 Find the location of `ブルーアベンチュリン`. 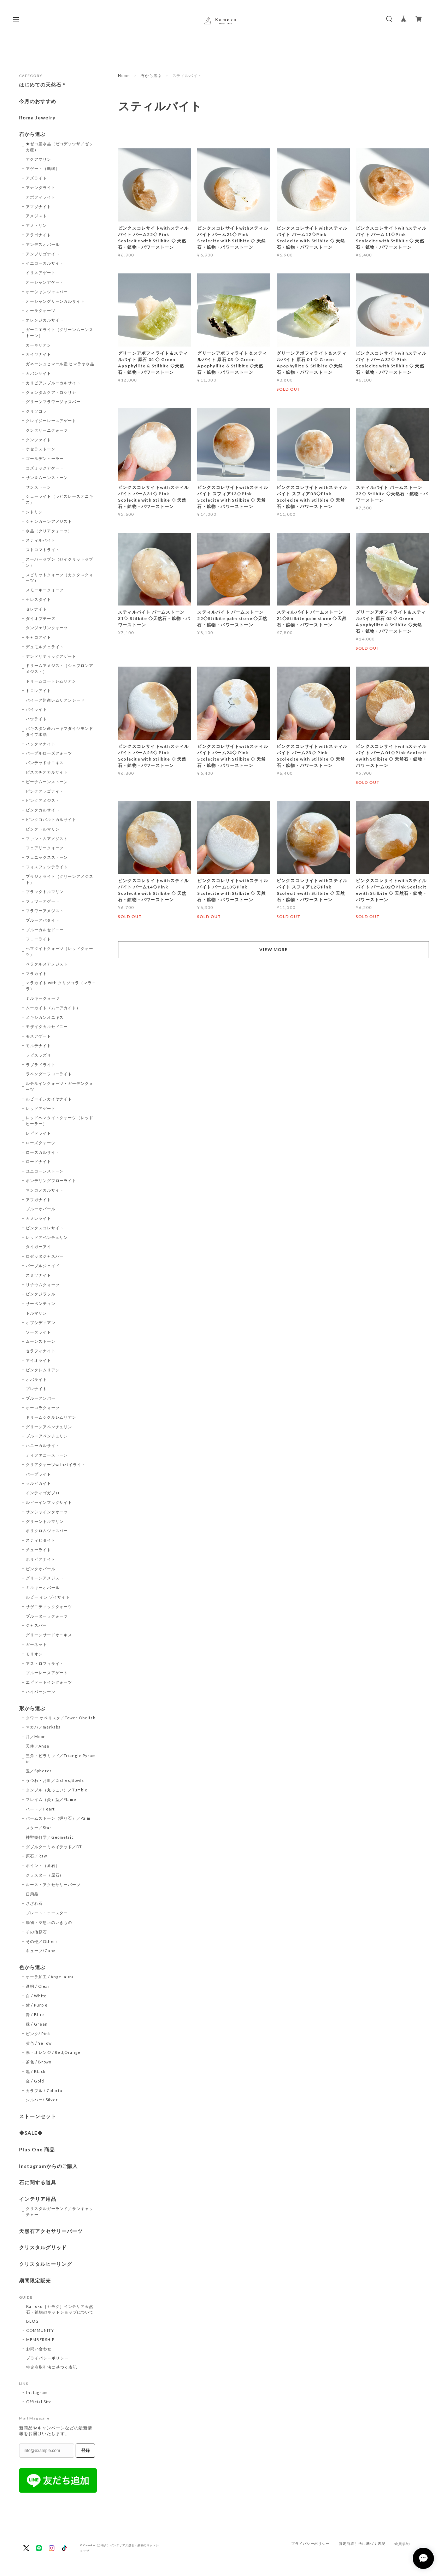

ブルーアベンチュリン is located at coordinates (47, 1436).